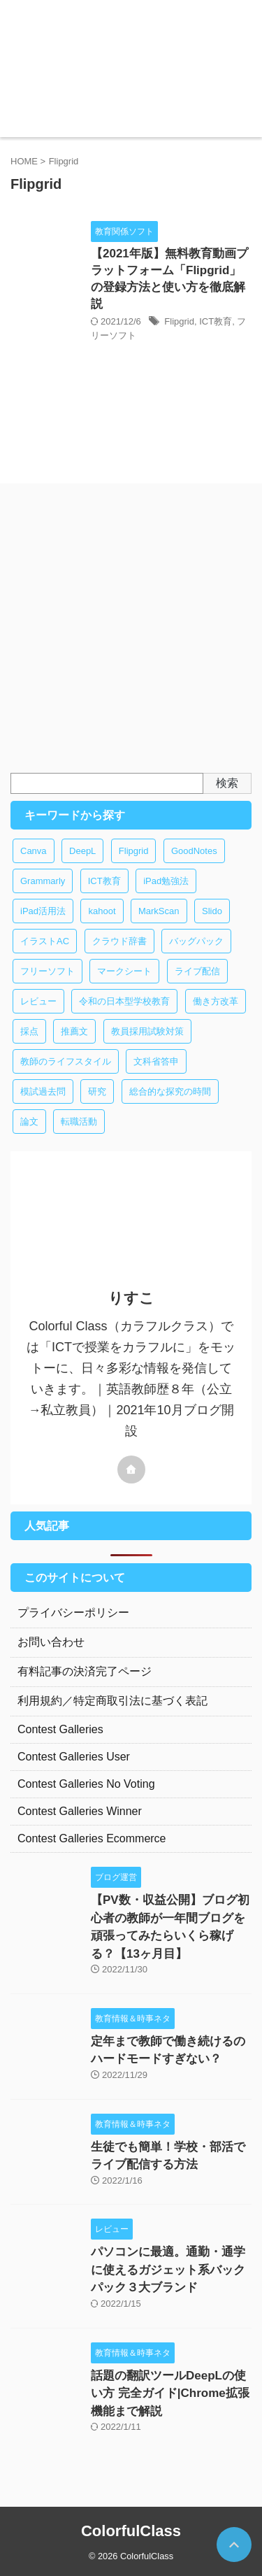 The image size is (262, 2576). I want to click on DeepL [DeepL (1個の項目)], so click(82, 851).